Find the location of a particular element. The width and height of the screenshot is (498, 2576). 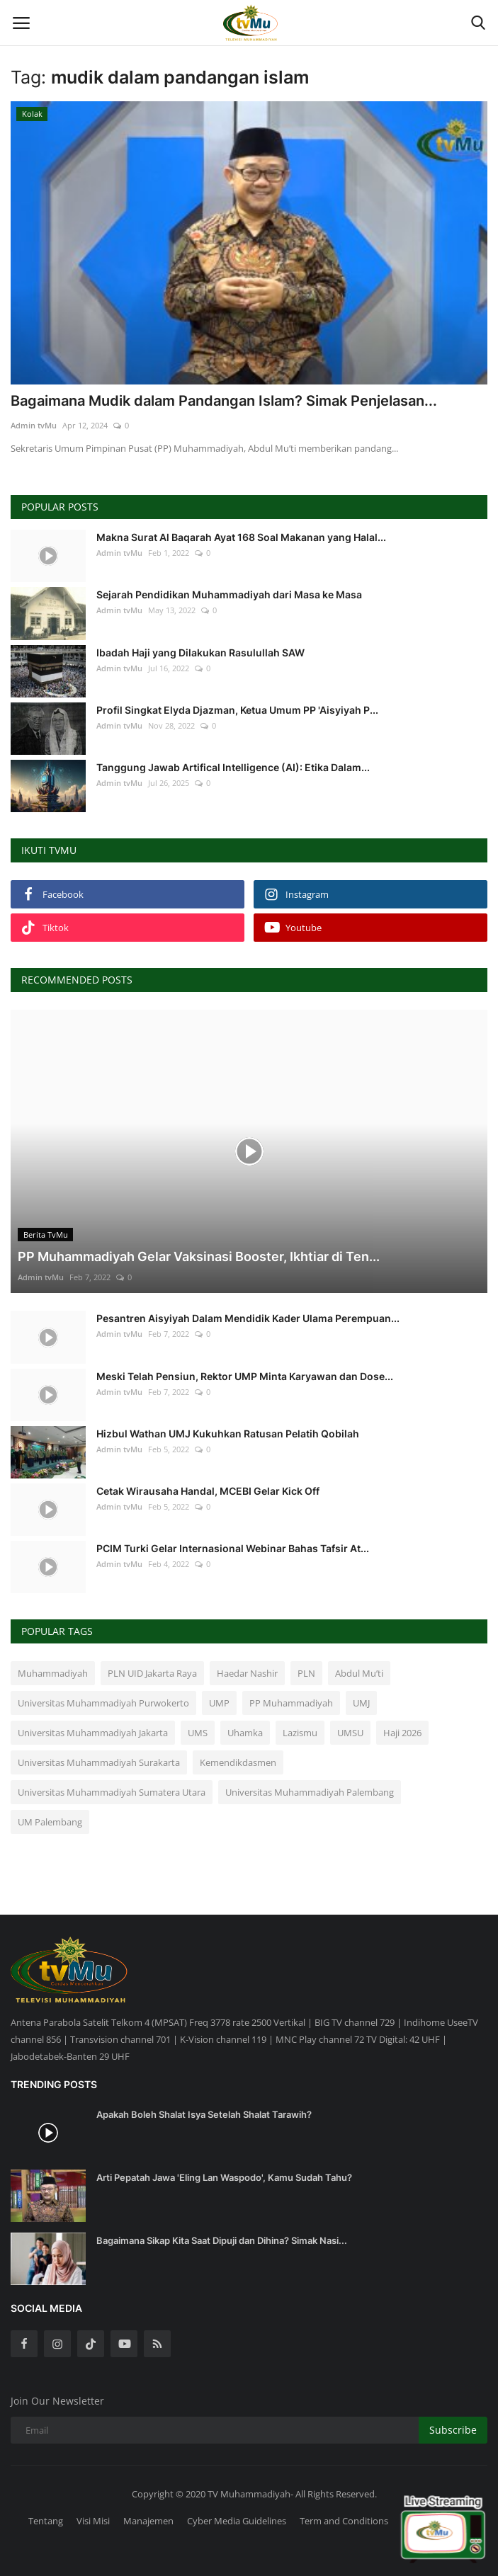

Cetak Wirausaha Handal, MCEBI Gelar Kick Off is located at coordinates (207, 1491).